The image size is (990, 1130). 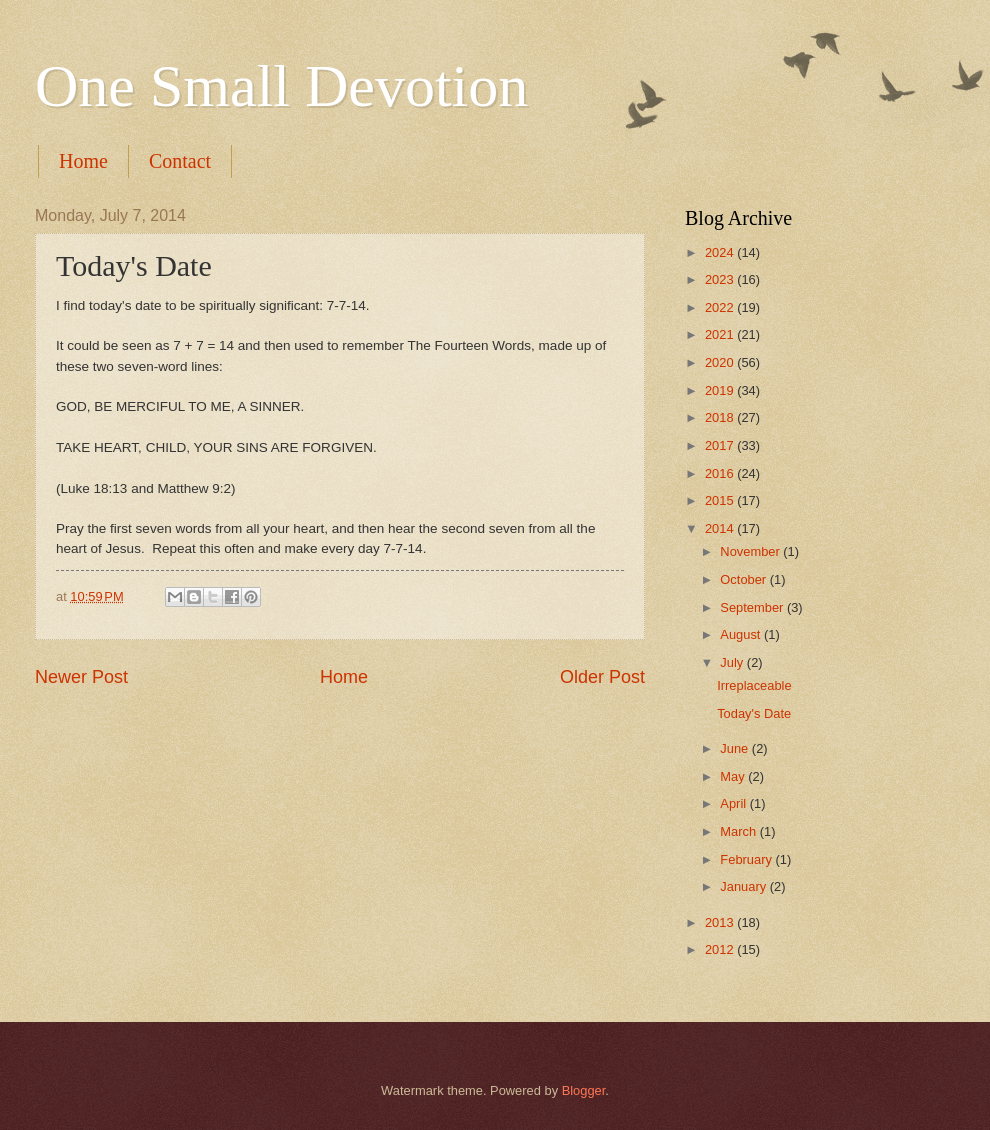 I want to click on Blogger, so click(x=584, y=1090).